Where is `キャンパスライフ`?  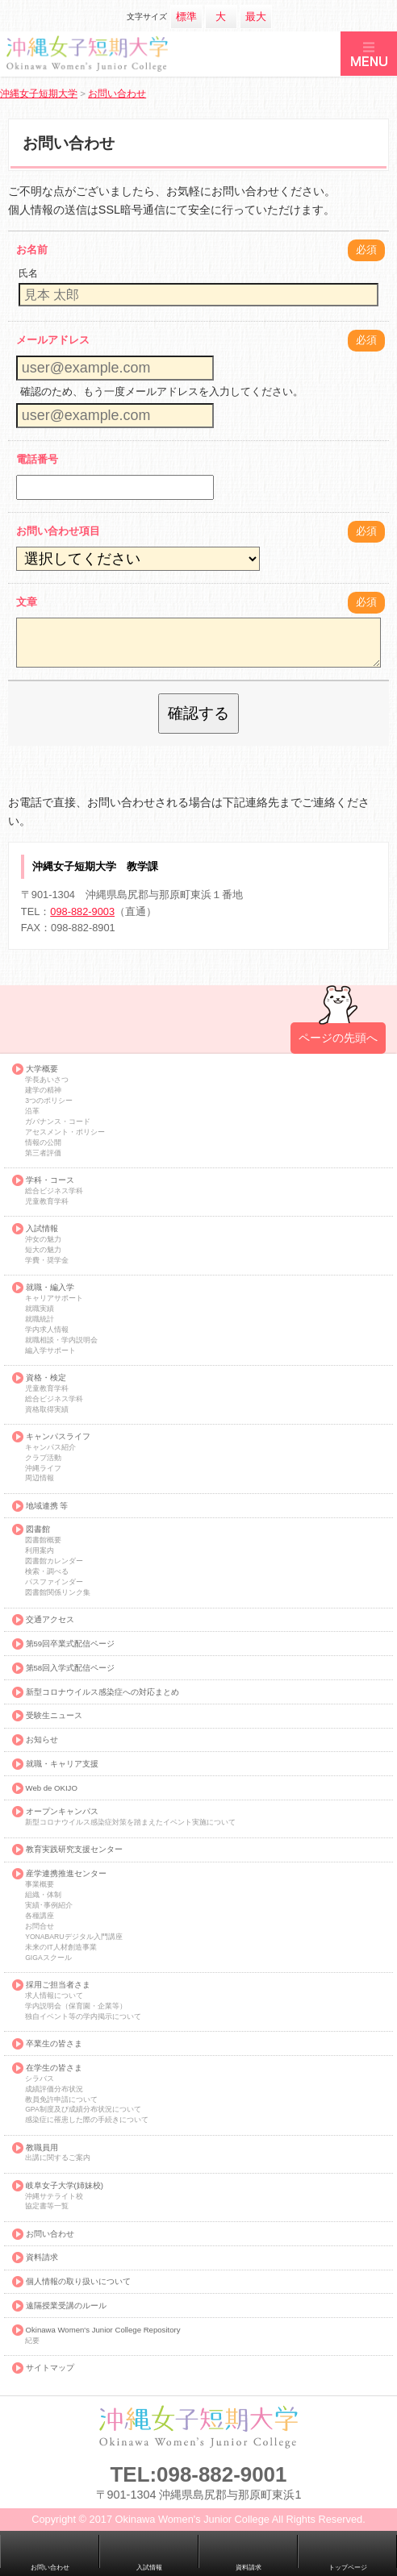
キャンパスライフ is located at coordinates (58, 1437).